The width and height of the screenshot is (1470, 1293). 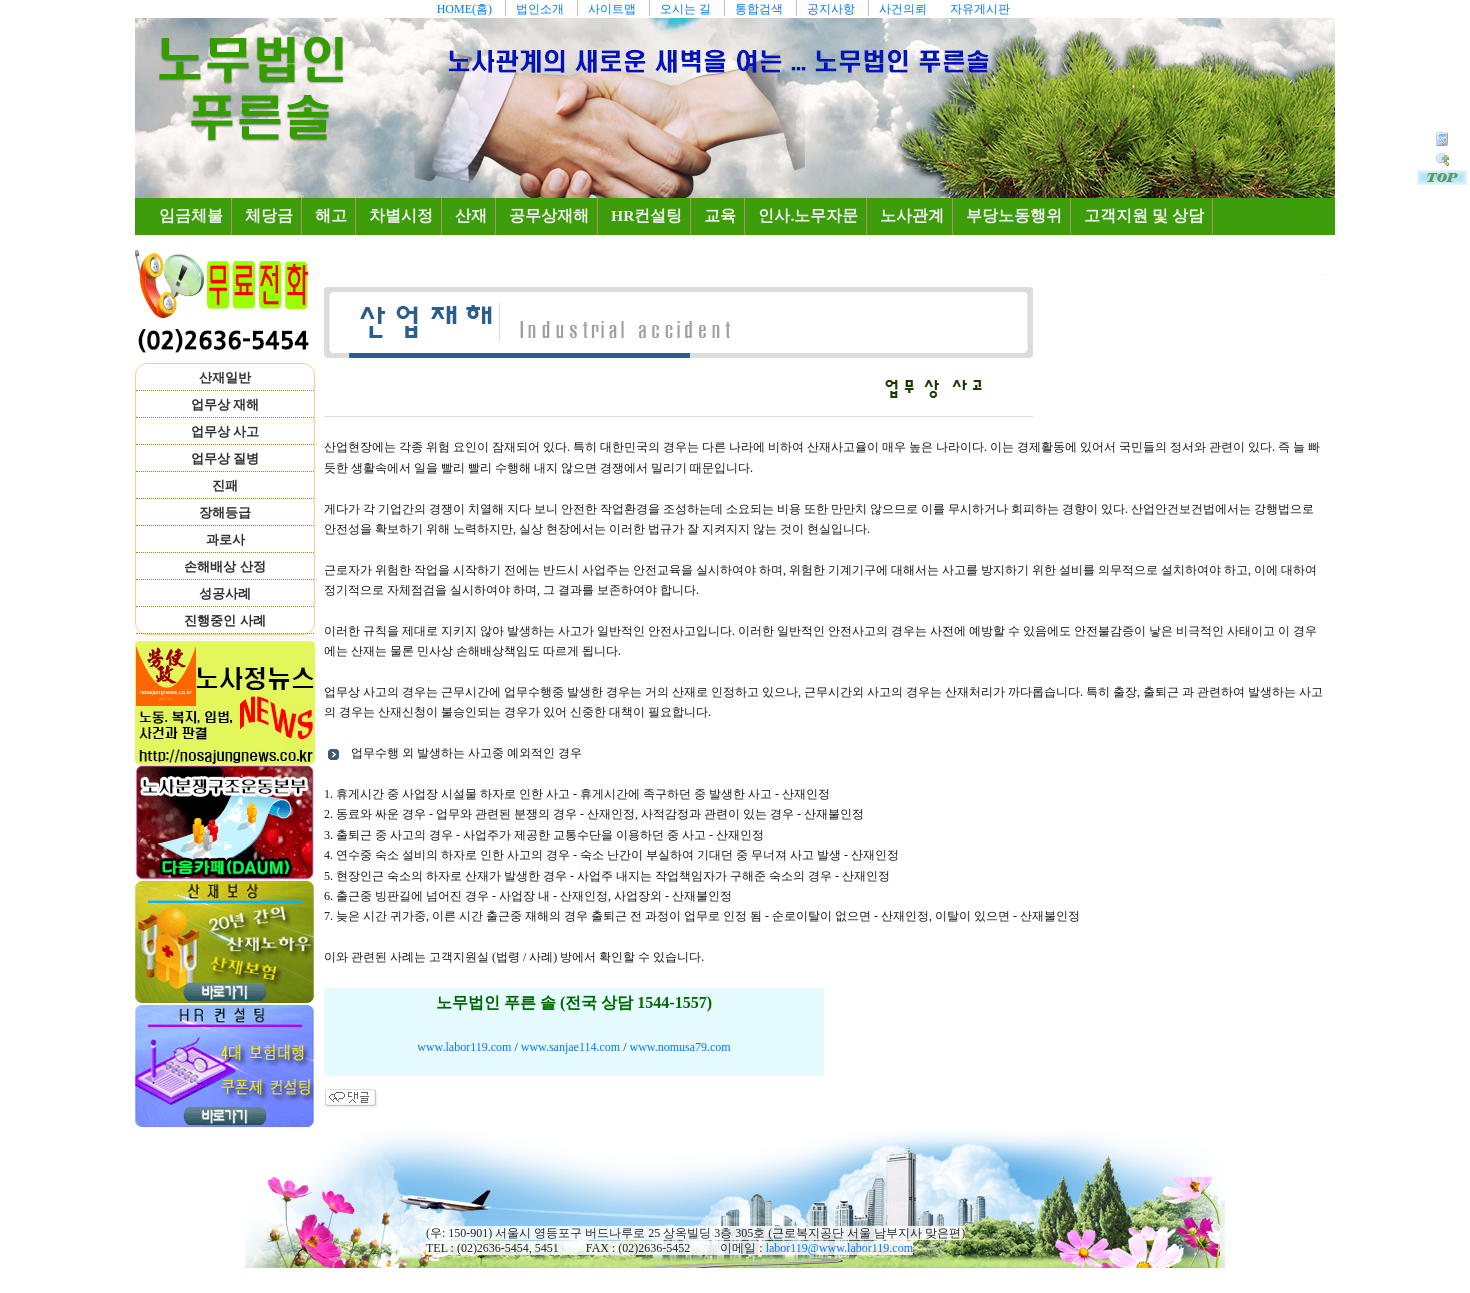 I want to click on labor119@www.labor119.com, so click(x=839, y=1248).